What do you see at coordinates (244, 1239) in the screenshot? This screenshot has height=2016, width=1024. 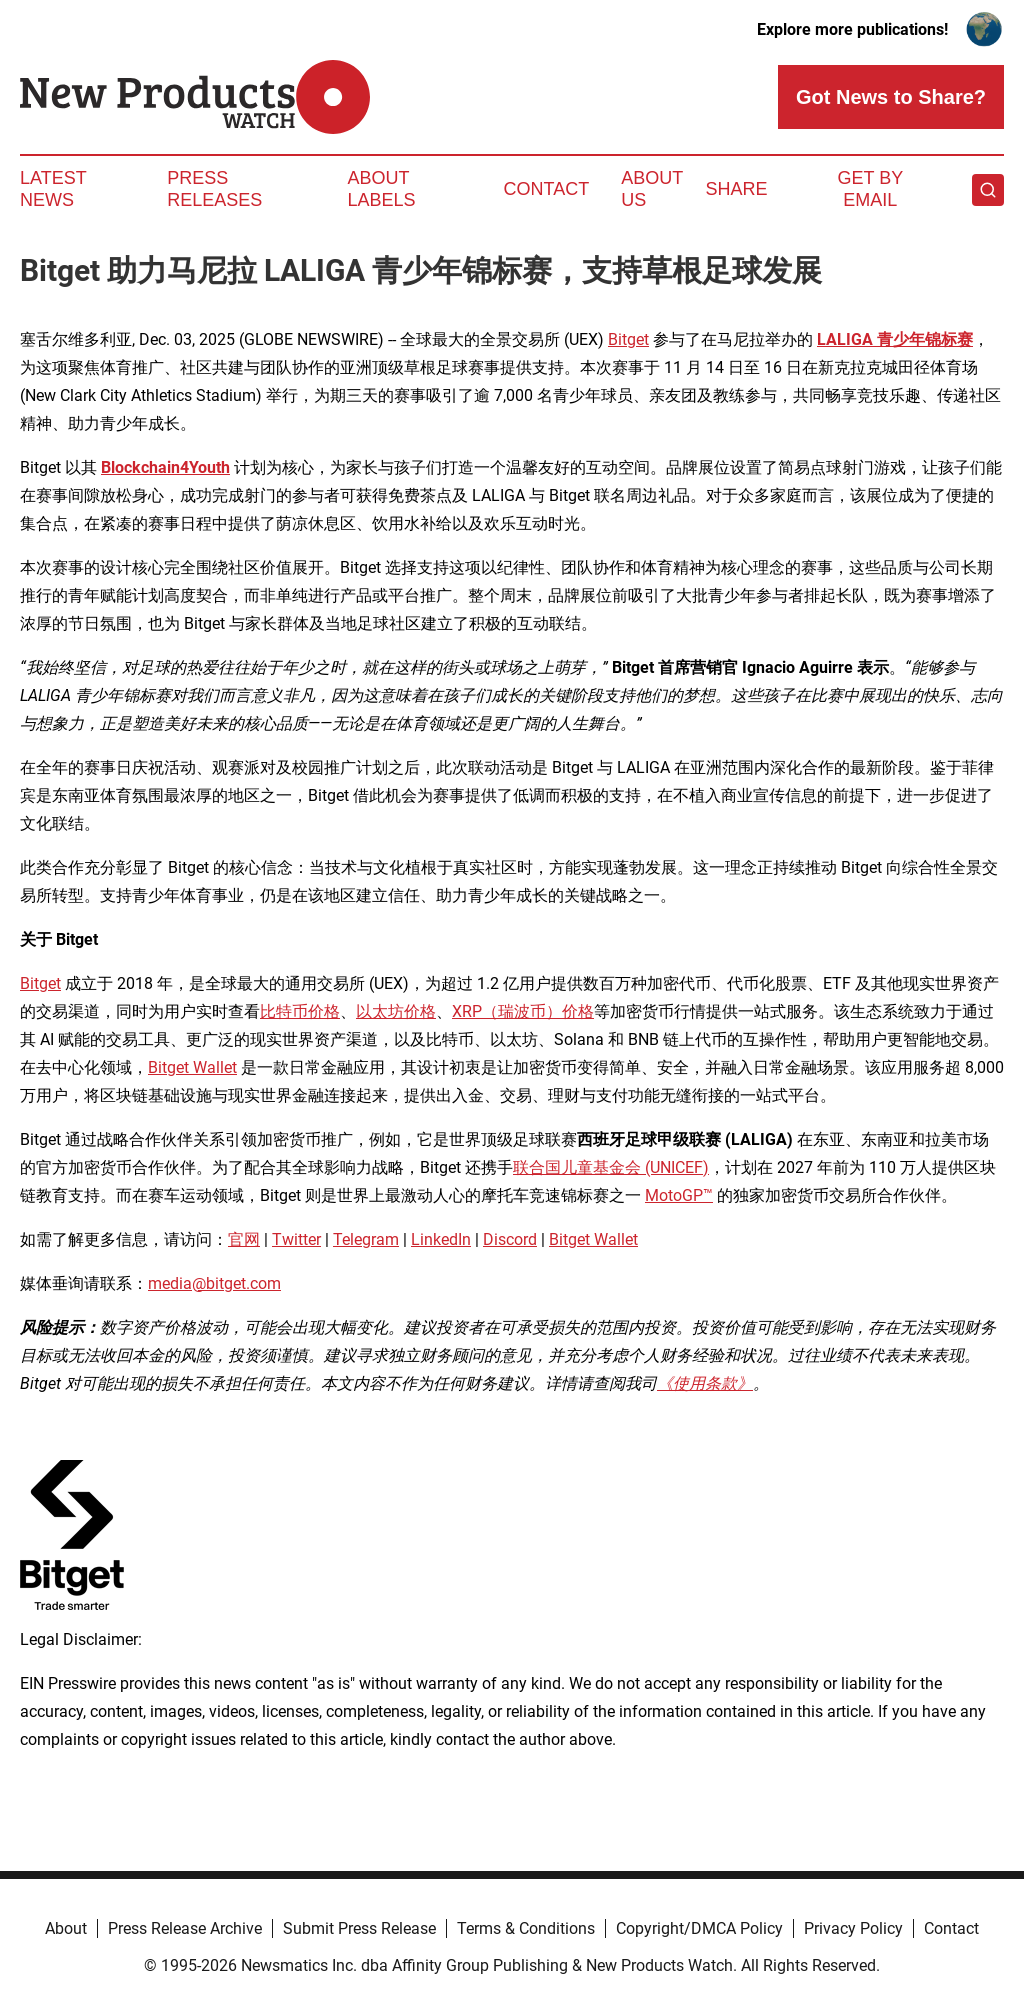 I see `官网` at bounding box center [244, 1239].